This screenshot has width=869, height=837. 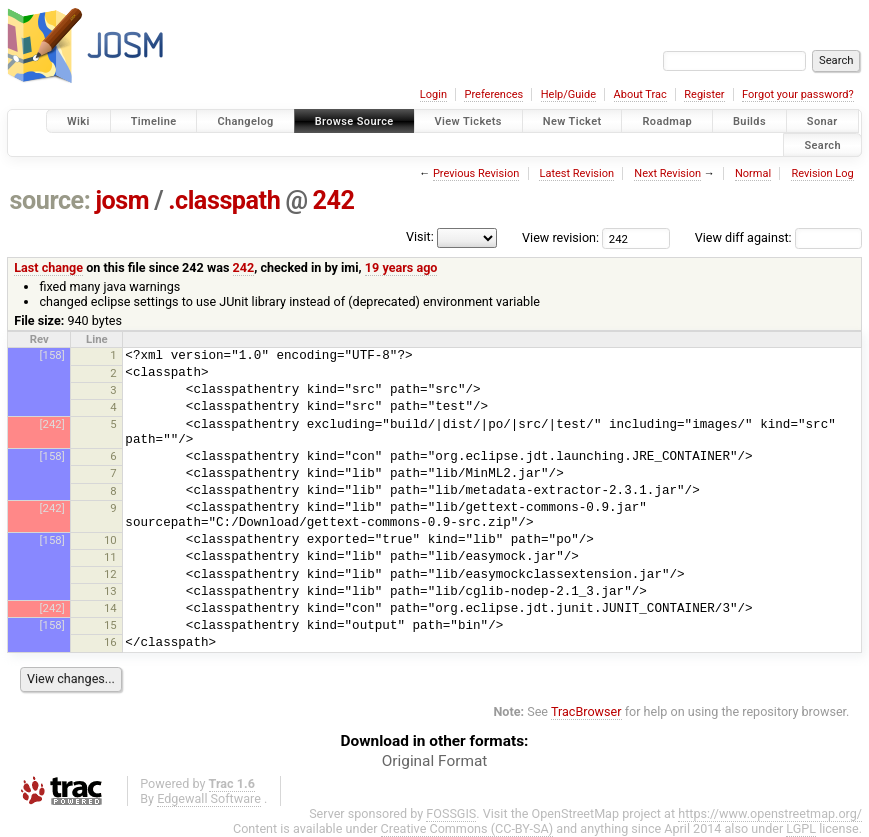 What do you see at coordinates (110, 557) in the screenshot?
I see `11` at bounding box center [110, 557].